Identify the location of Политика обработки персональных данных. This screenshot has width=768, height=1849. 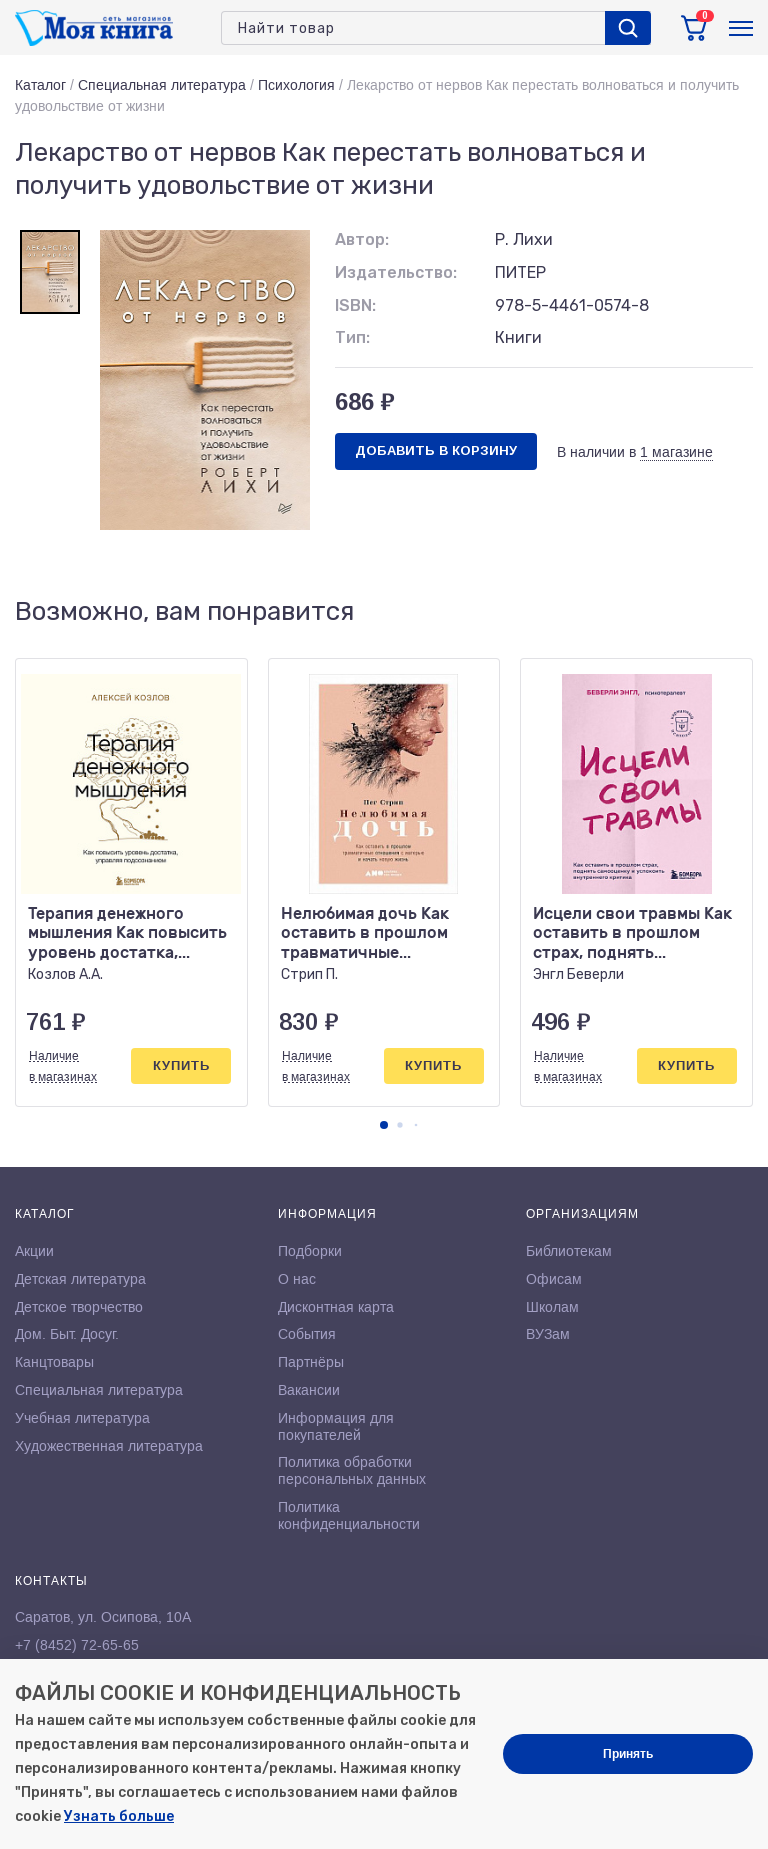
(352, 1470).